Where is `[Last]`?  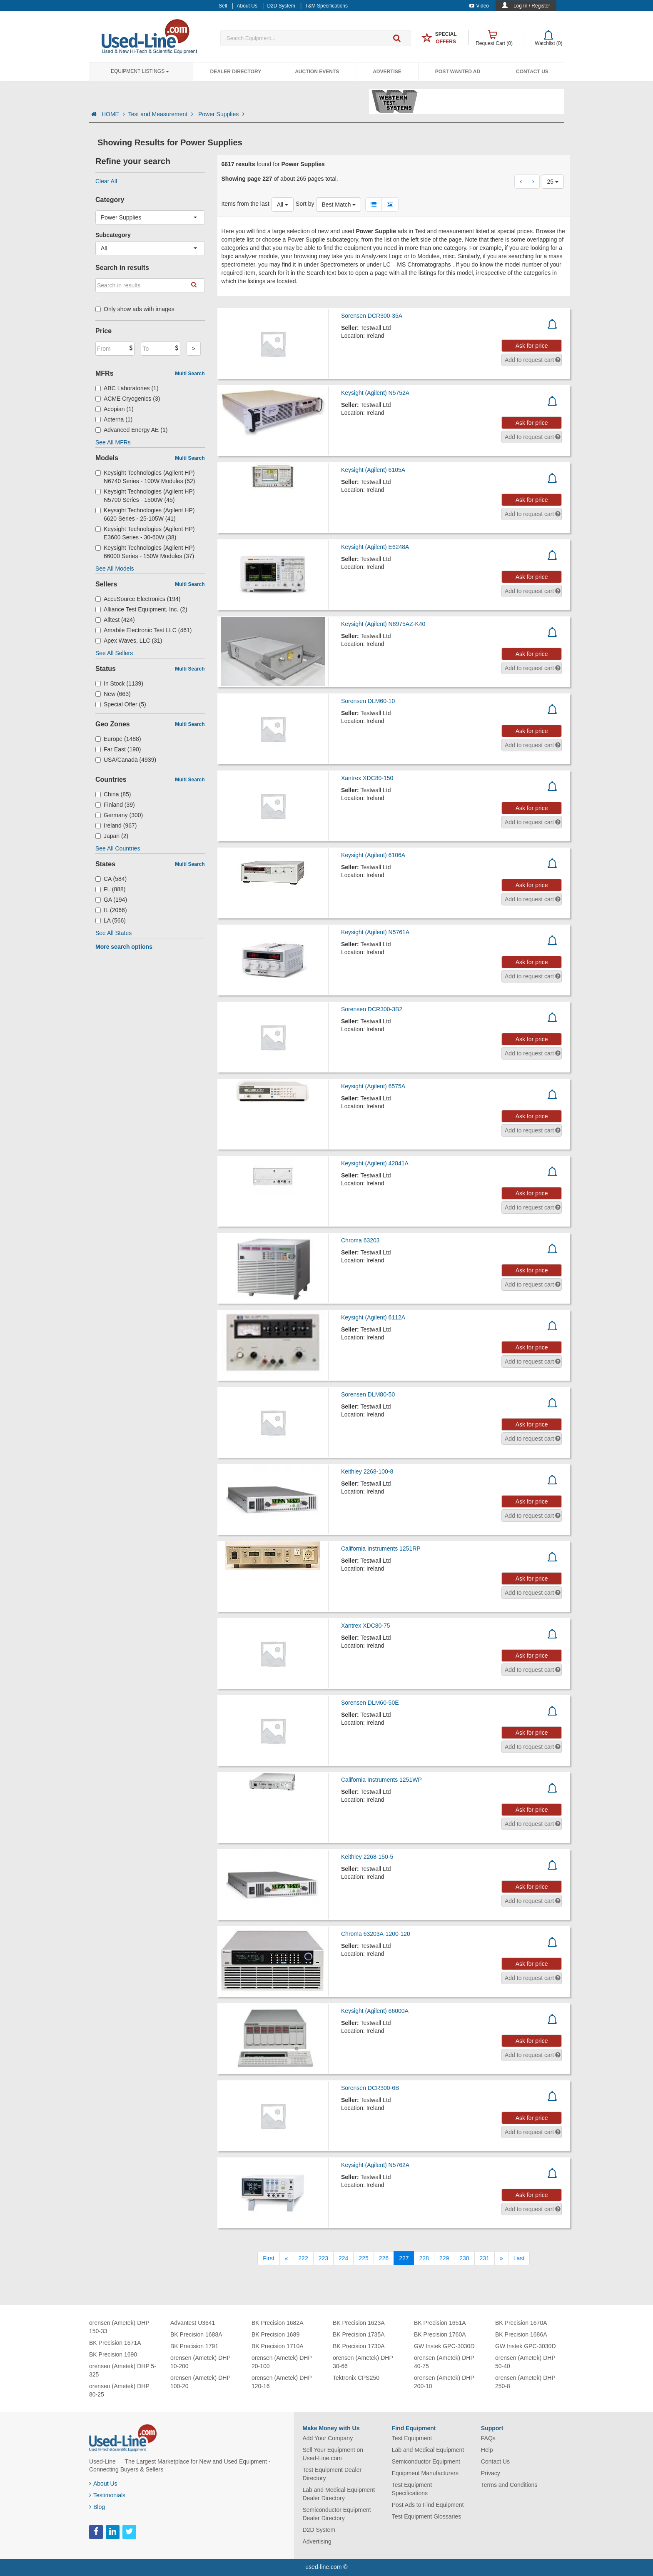 [Last] is located at coordinates (519, 2258).